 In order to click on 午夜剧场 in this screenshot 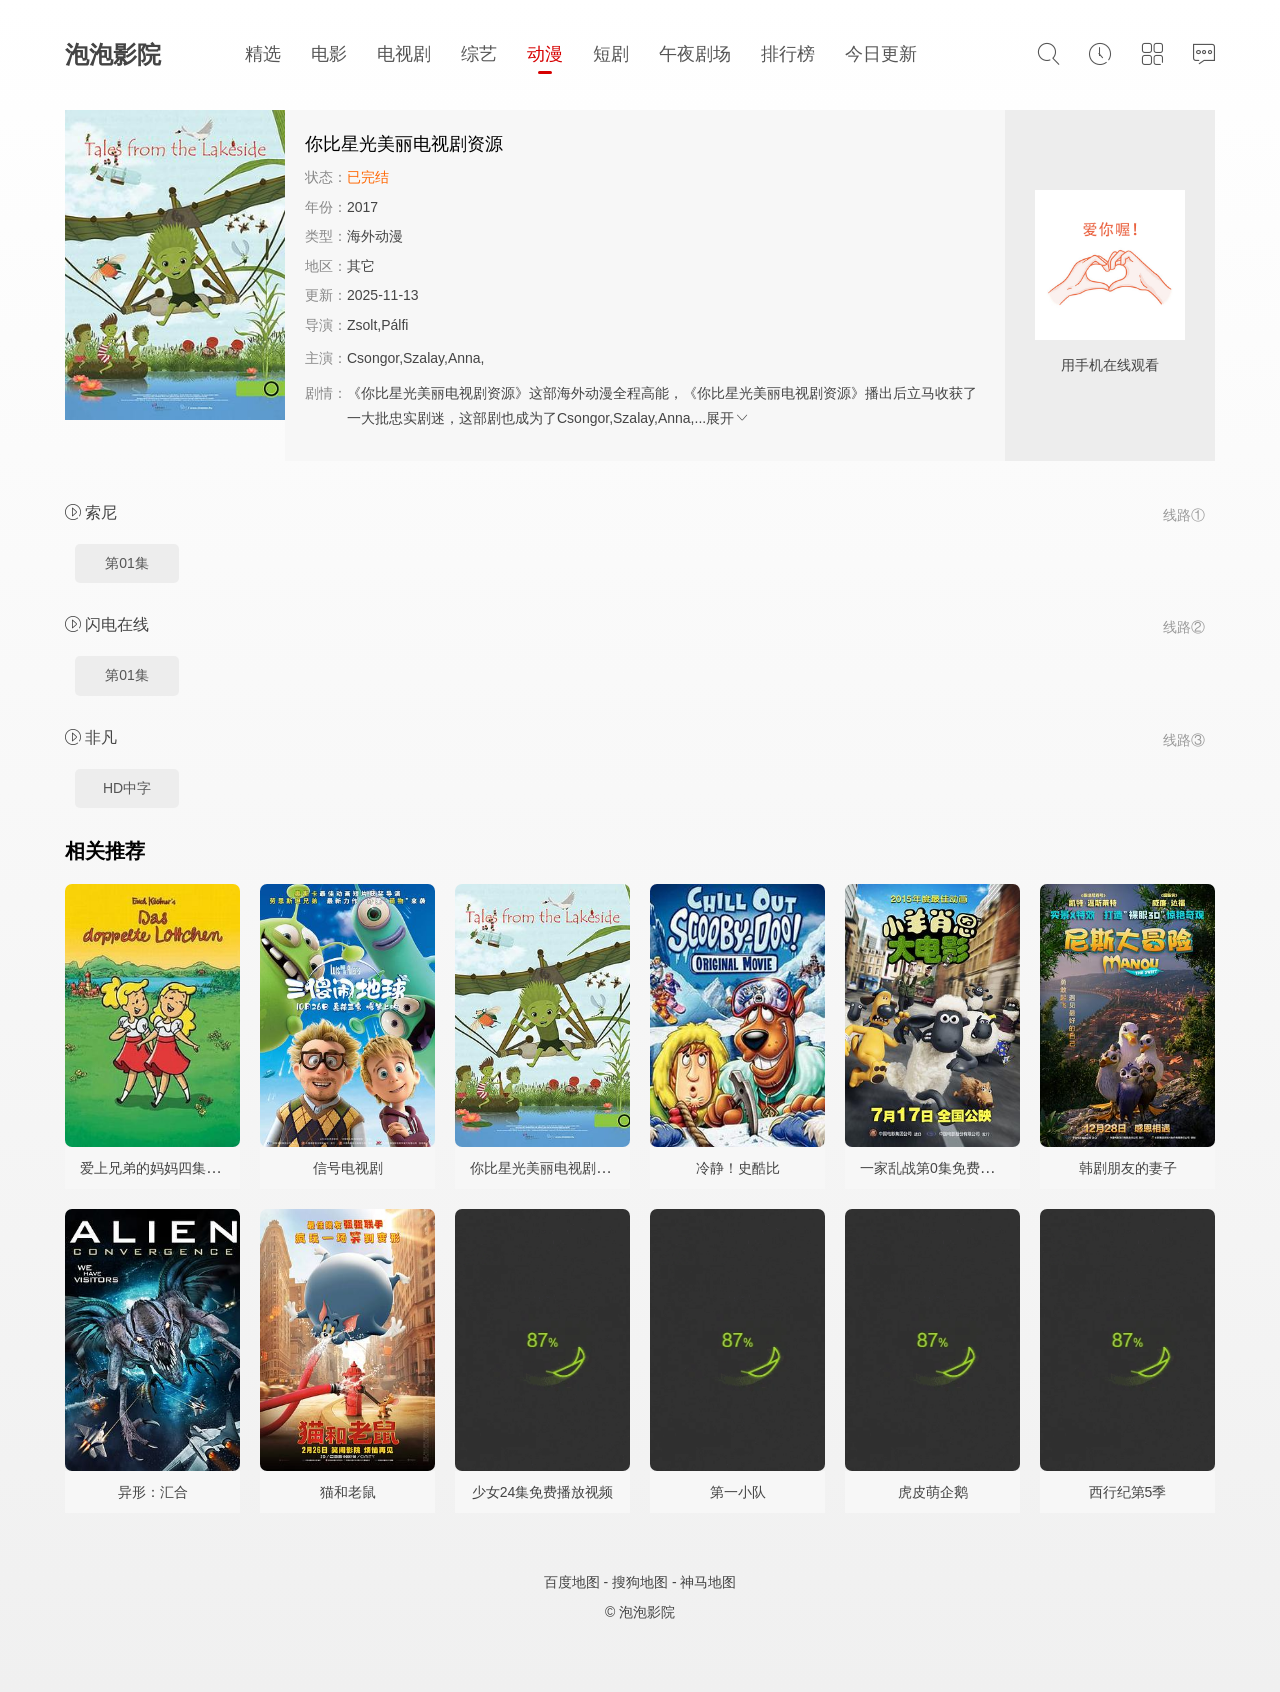, I will do `click(695, 54)`.